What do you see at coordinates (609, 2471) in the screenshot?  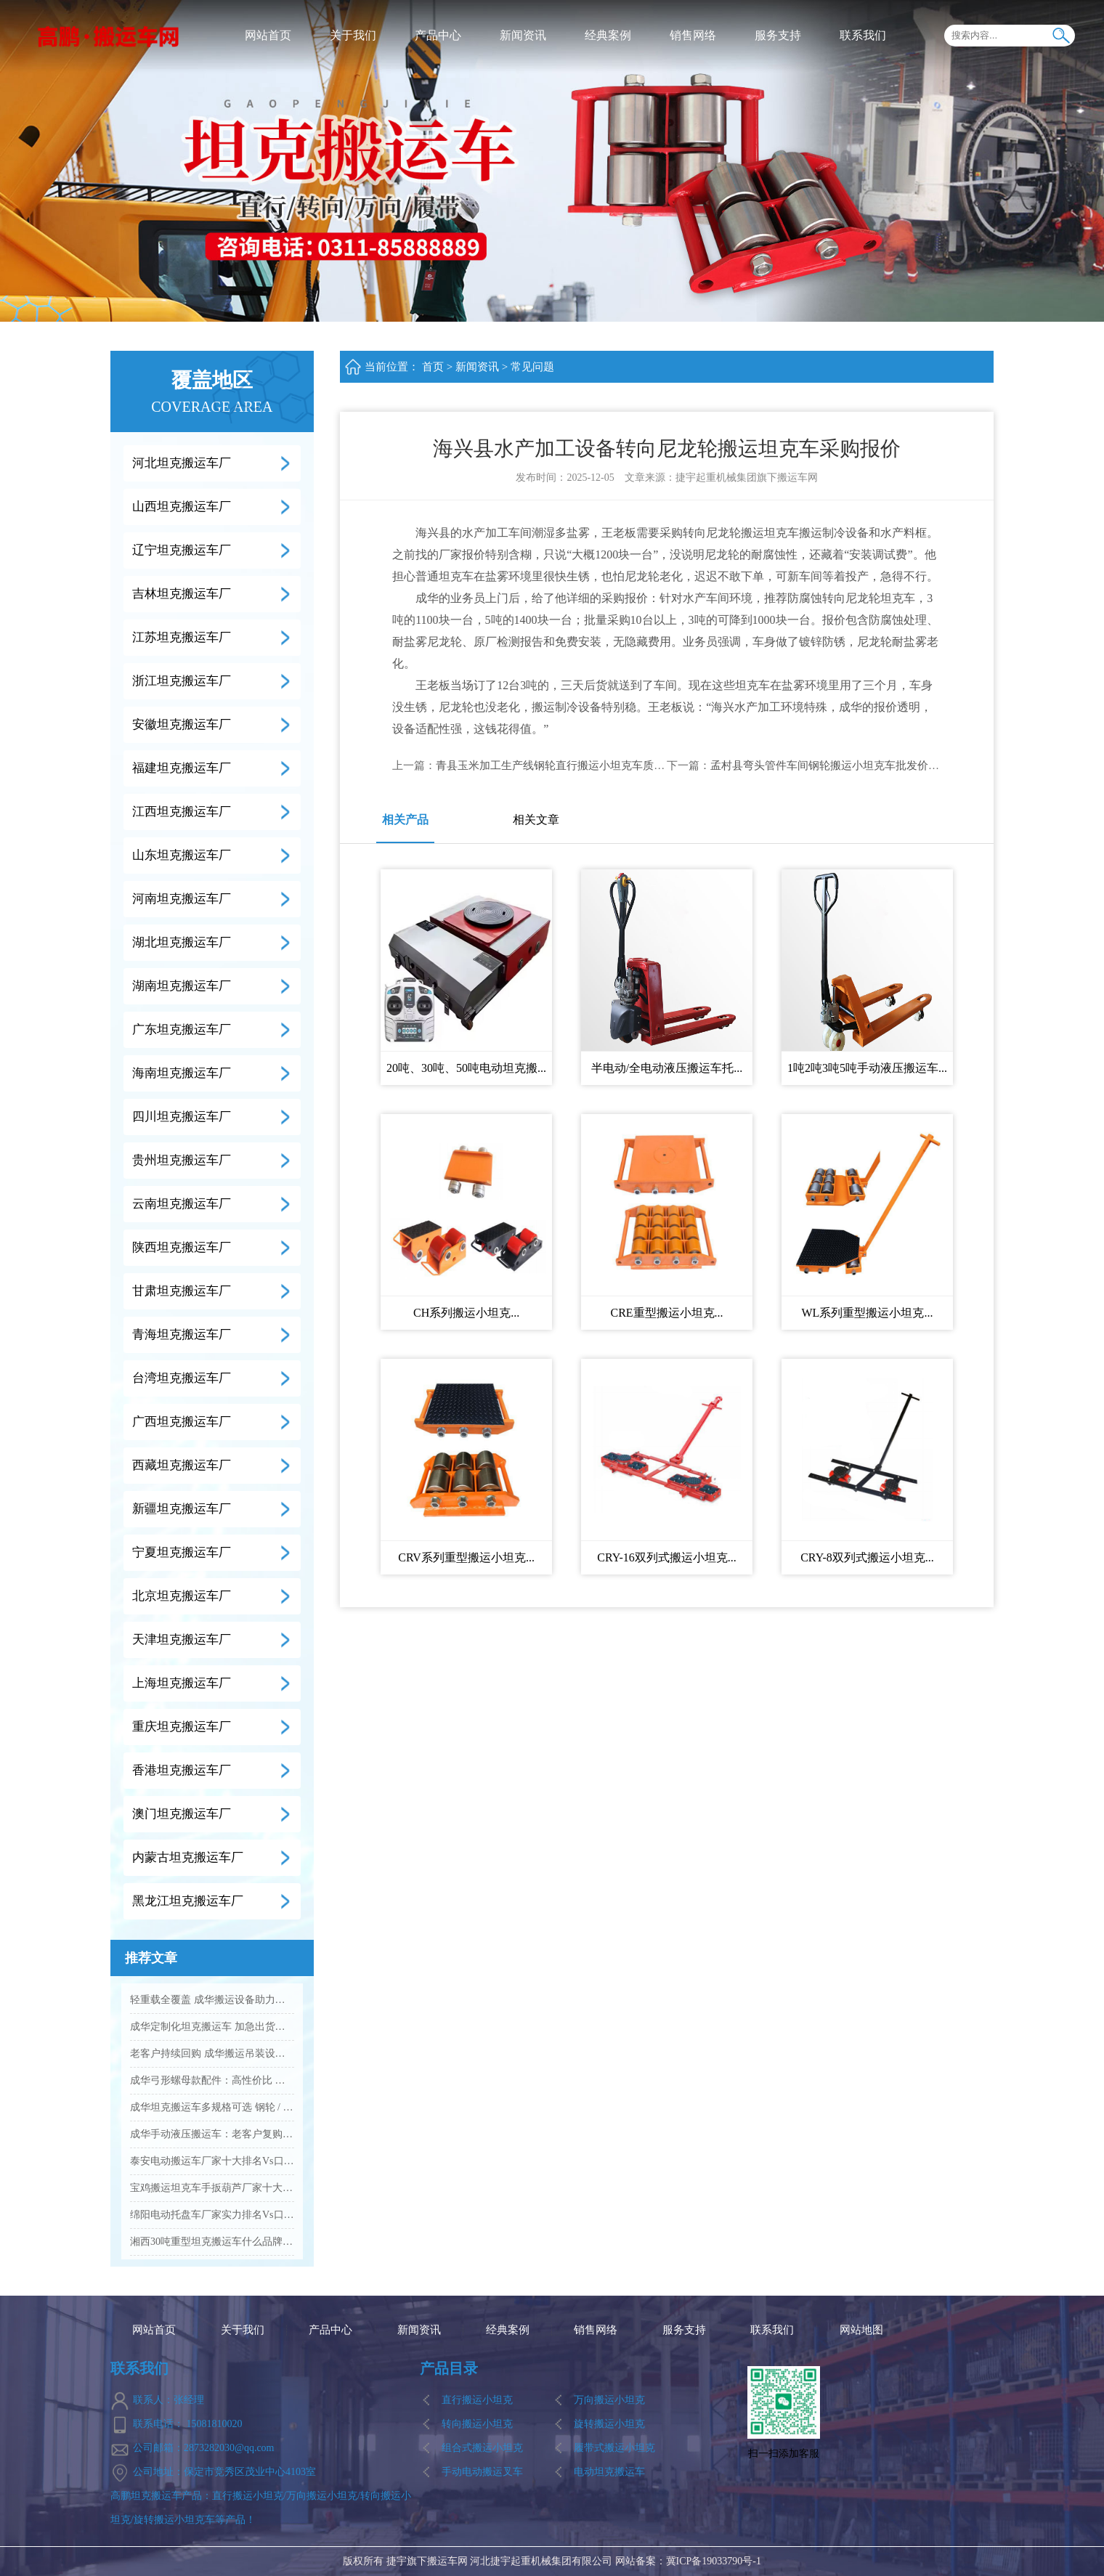 I see `电动坦克搬运车` at bounding box center [609, 2471].